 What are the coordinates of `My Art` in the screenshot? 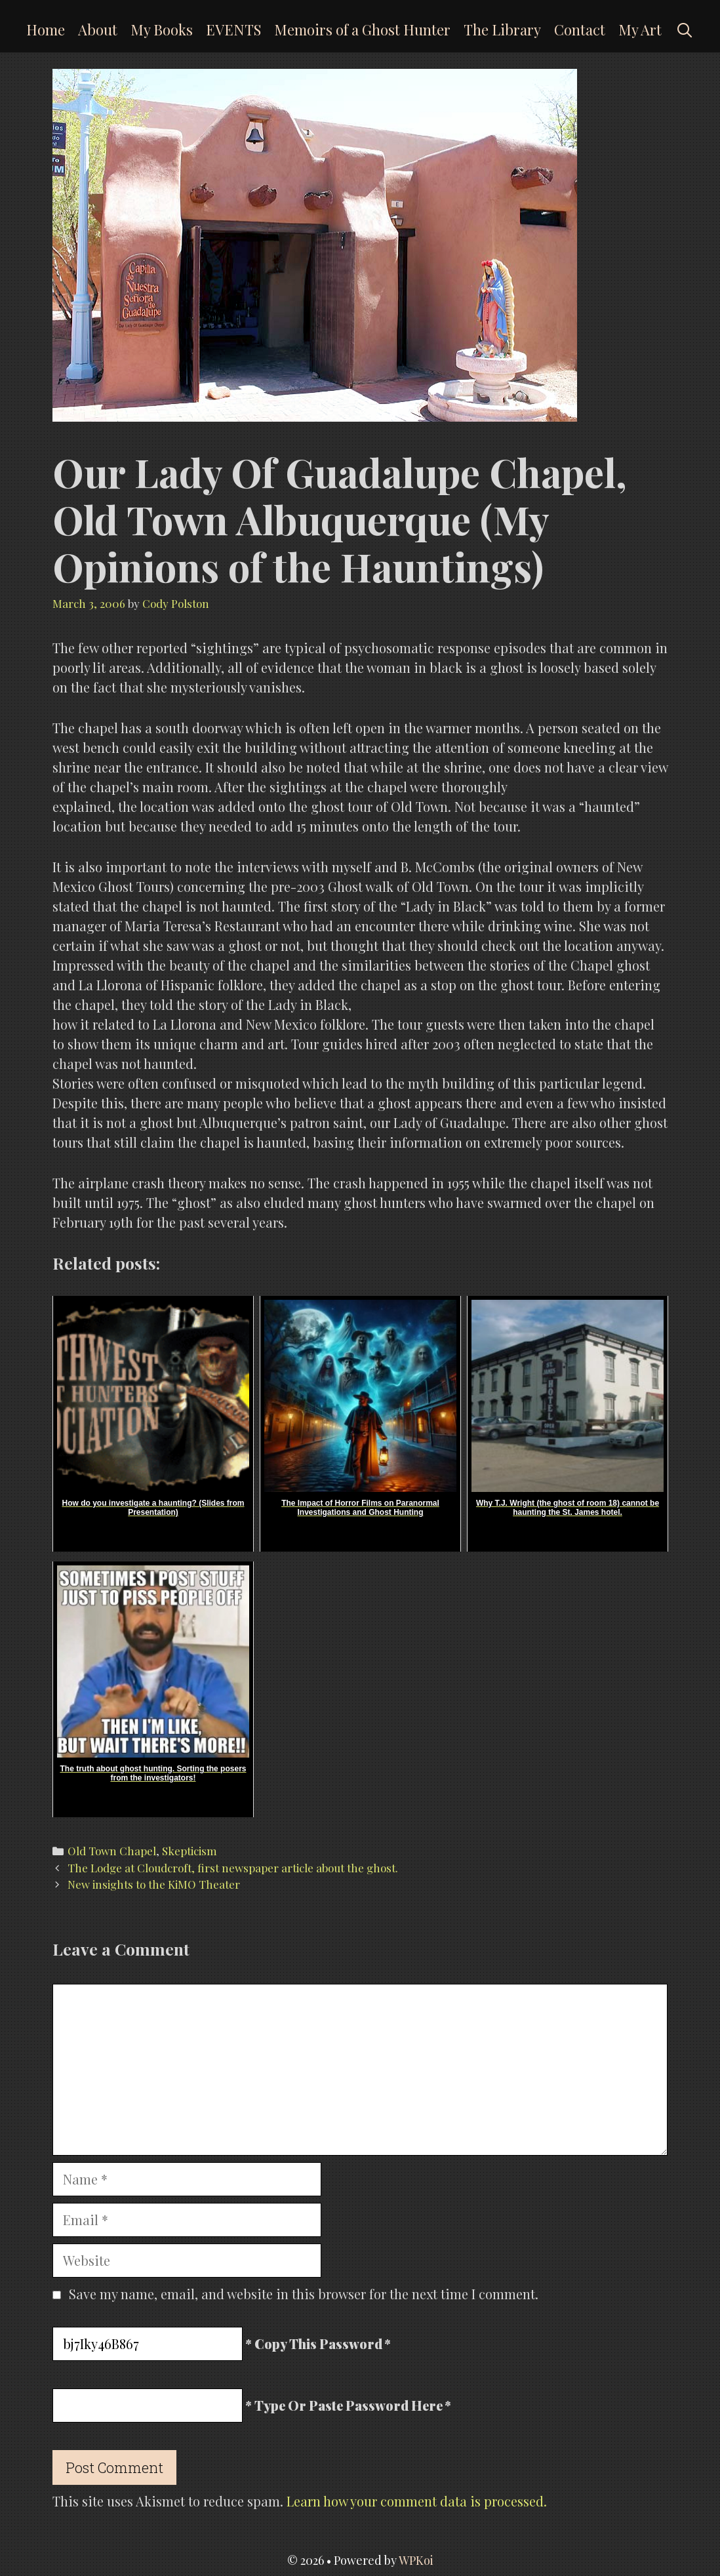 It's located at (640, 29).